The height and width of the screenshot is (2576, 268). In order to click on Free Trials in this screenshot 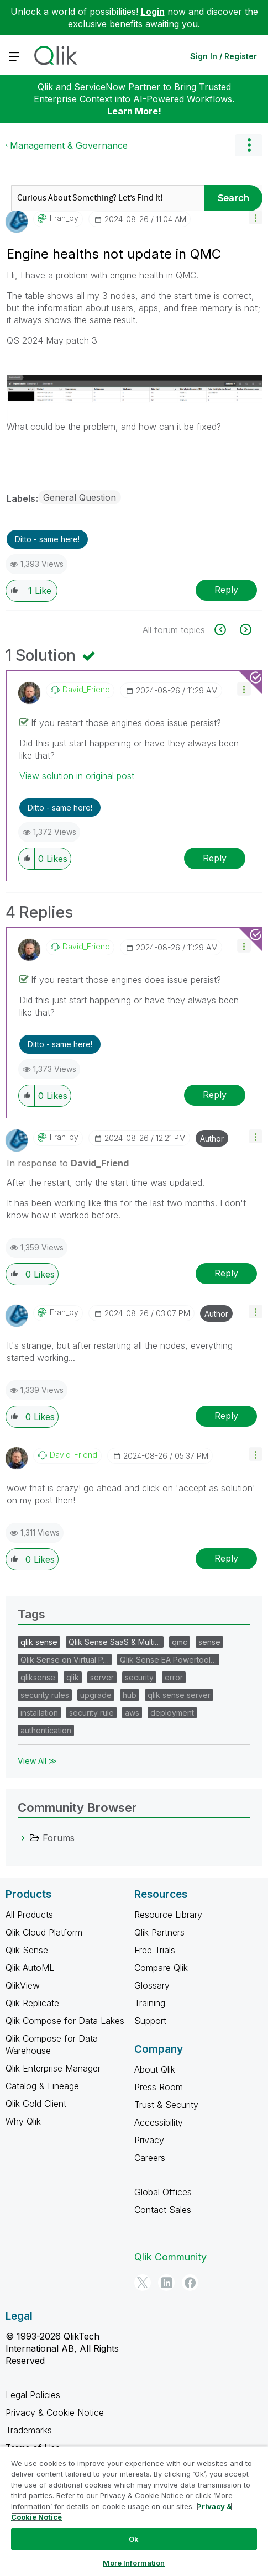, I will do `click(154, 1949)`.